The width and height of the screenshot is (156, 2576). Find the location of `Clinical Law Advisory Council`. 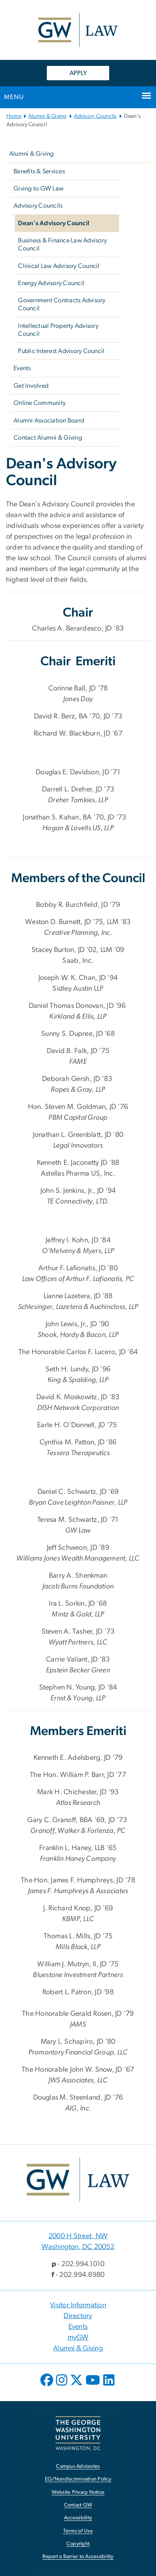

Clinical Law Advisory Council is located at coordinates (58, 266).